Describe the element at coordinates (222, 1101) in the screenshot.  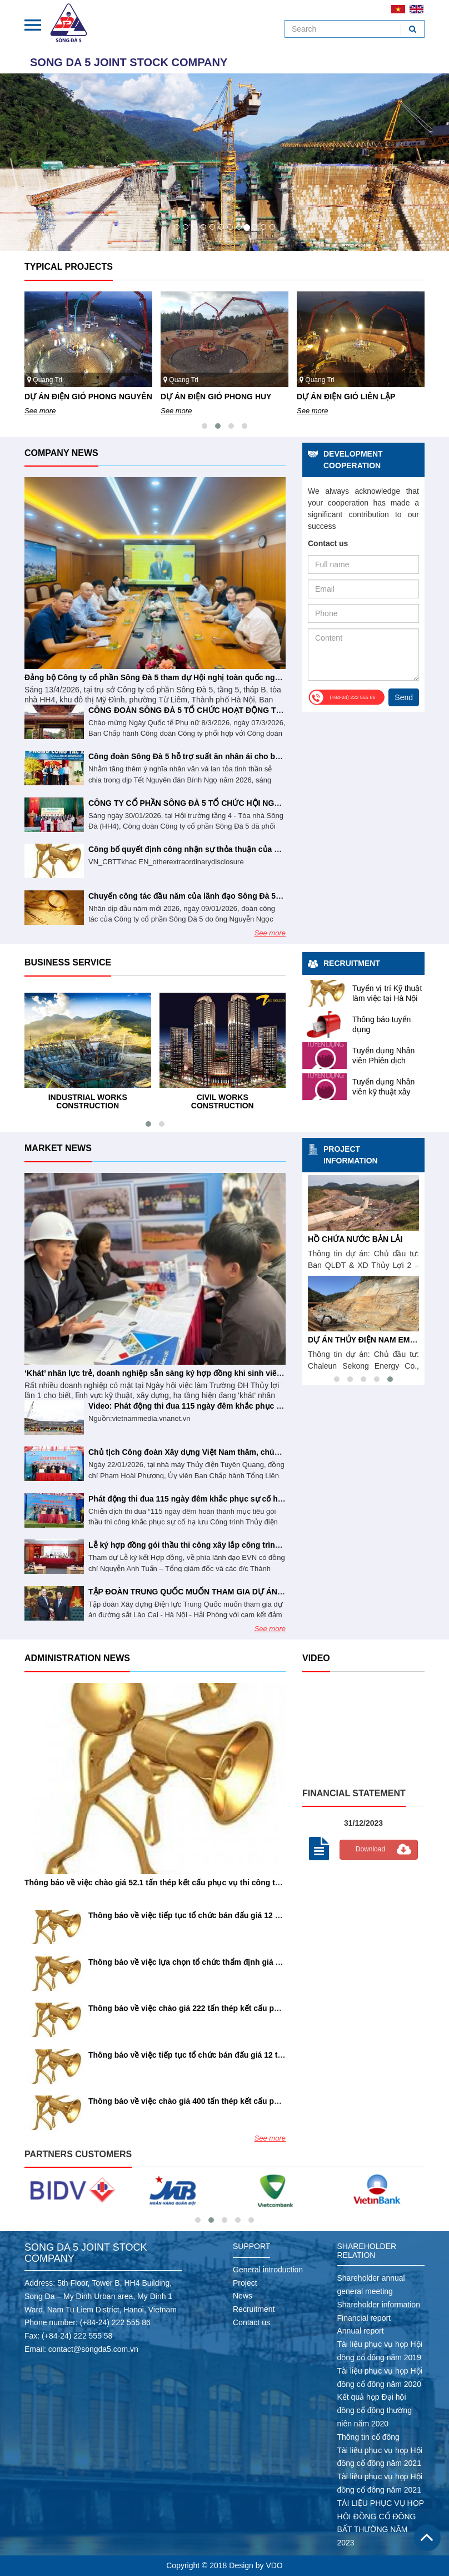
I see `Civil works construction` at that location.